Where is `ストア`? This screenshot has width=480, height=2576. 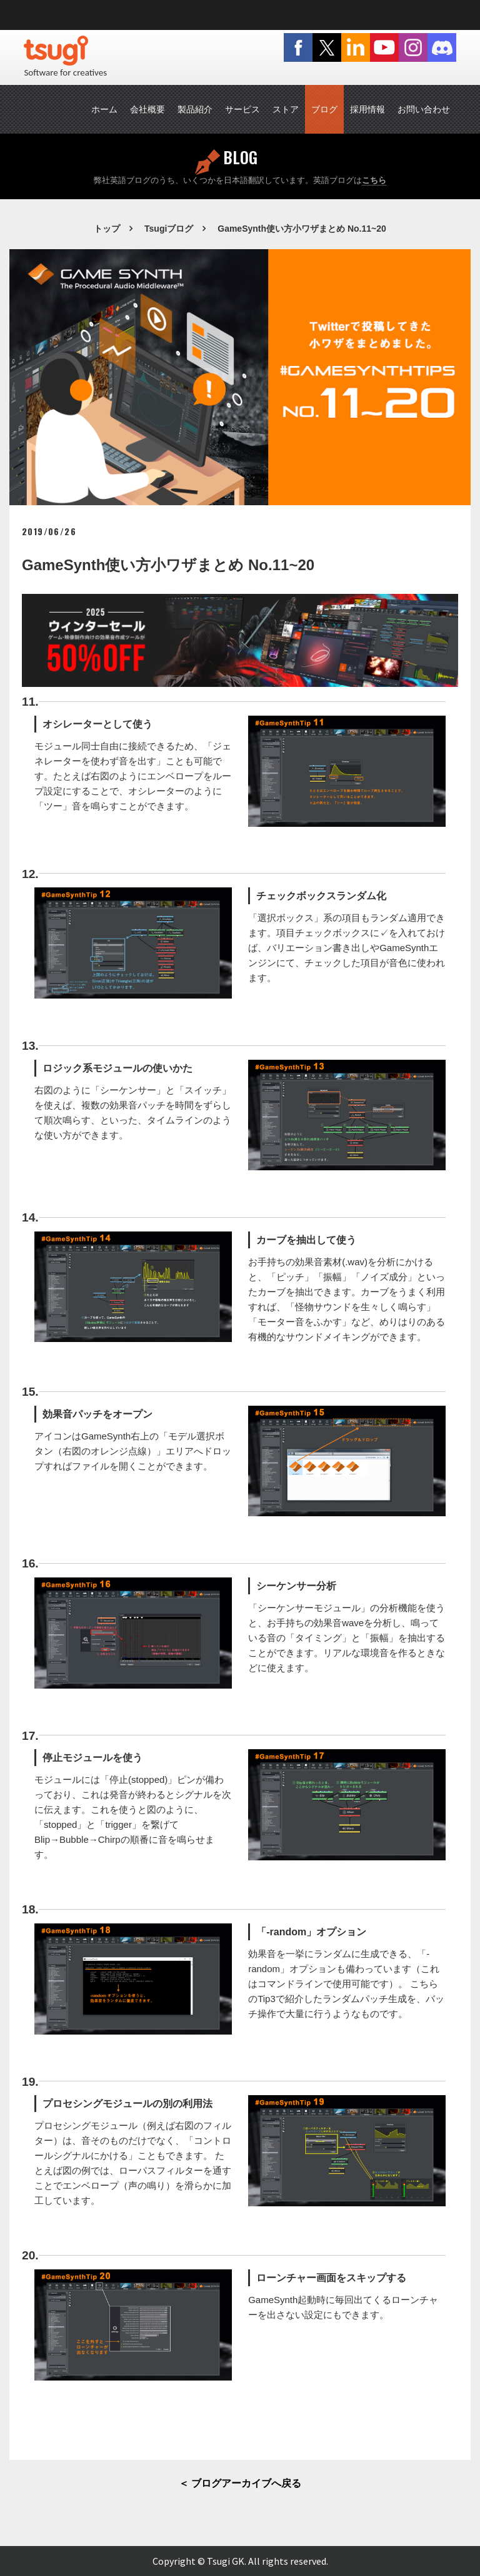 ストア is located at coordinates (285, 109).